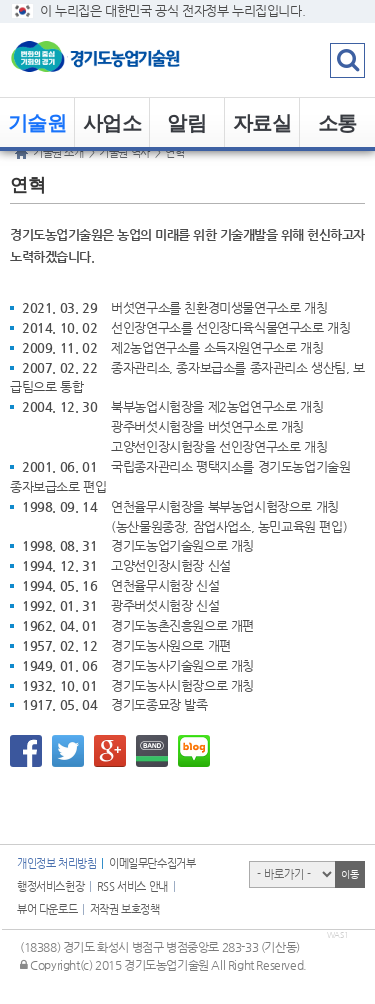 The image size is (375, 1004). I want to click on logo, so click(125, 60).